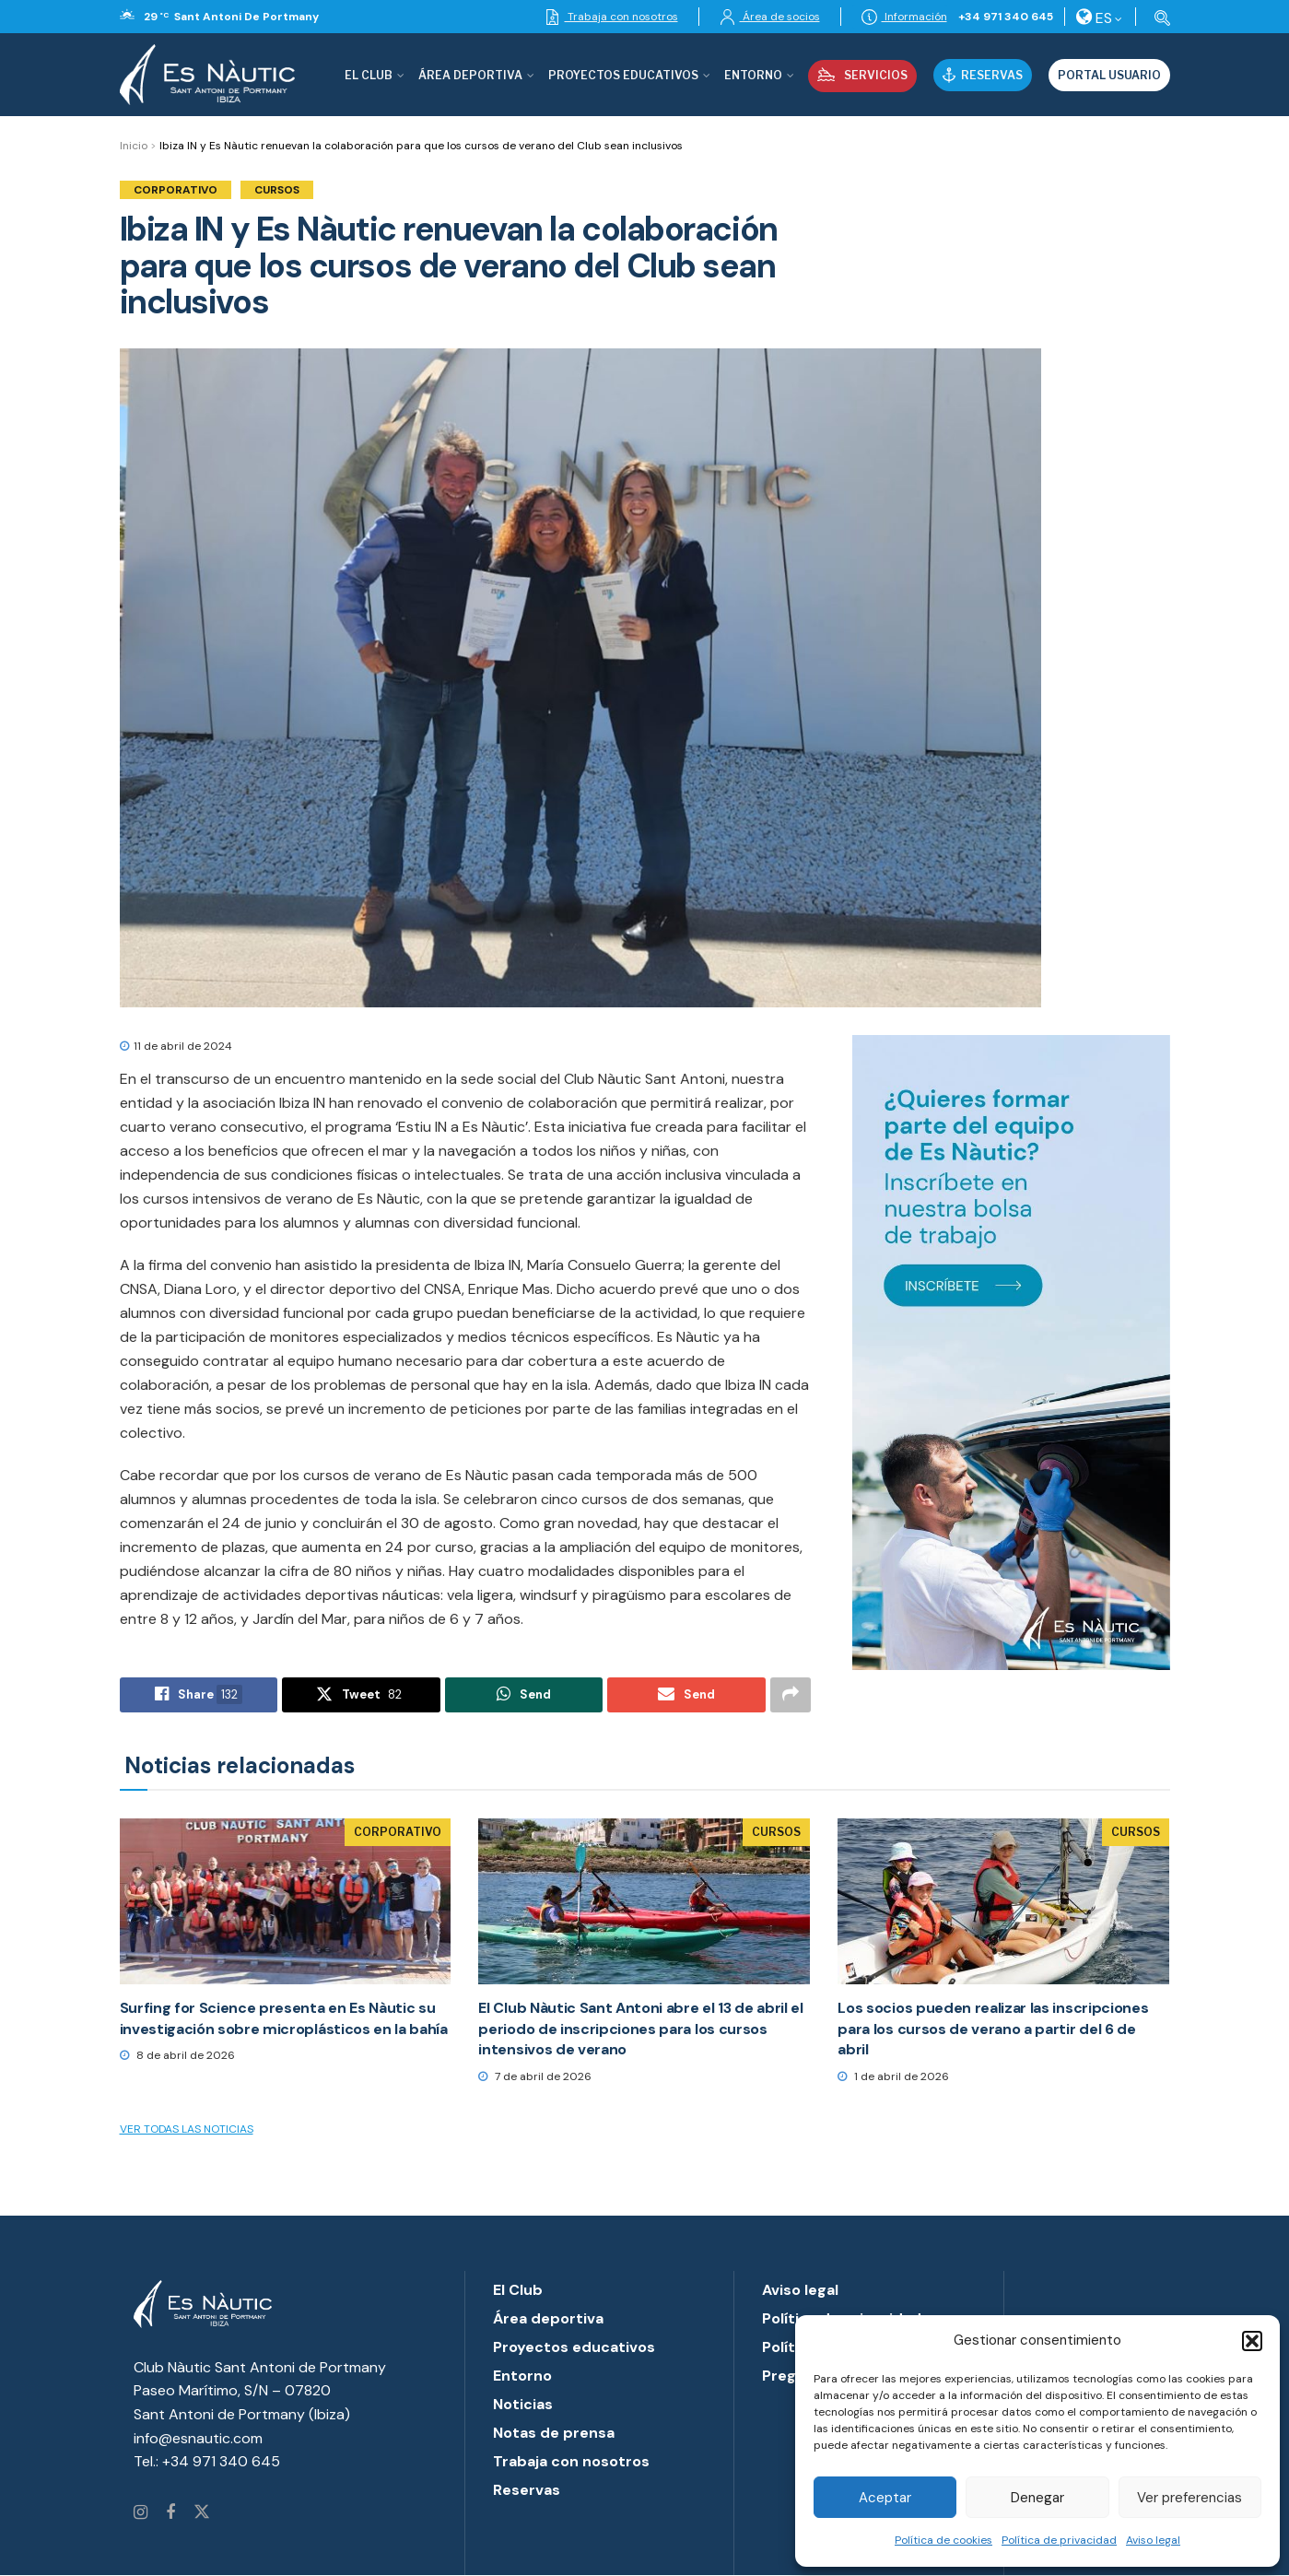 This screenshot has height=2576, width=1289. What do you see at coordinates (790, 1694) in the screenshot?
I see `[Share on another social media platform]` at bounding box center [790, 1694].